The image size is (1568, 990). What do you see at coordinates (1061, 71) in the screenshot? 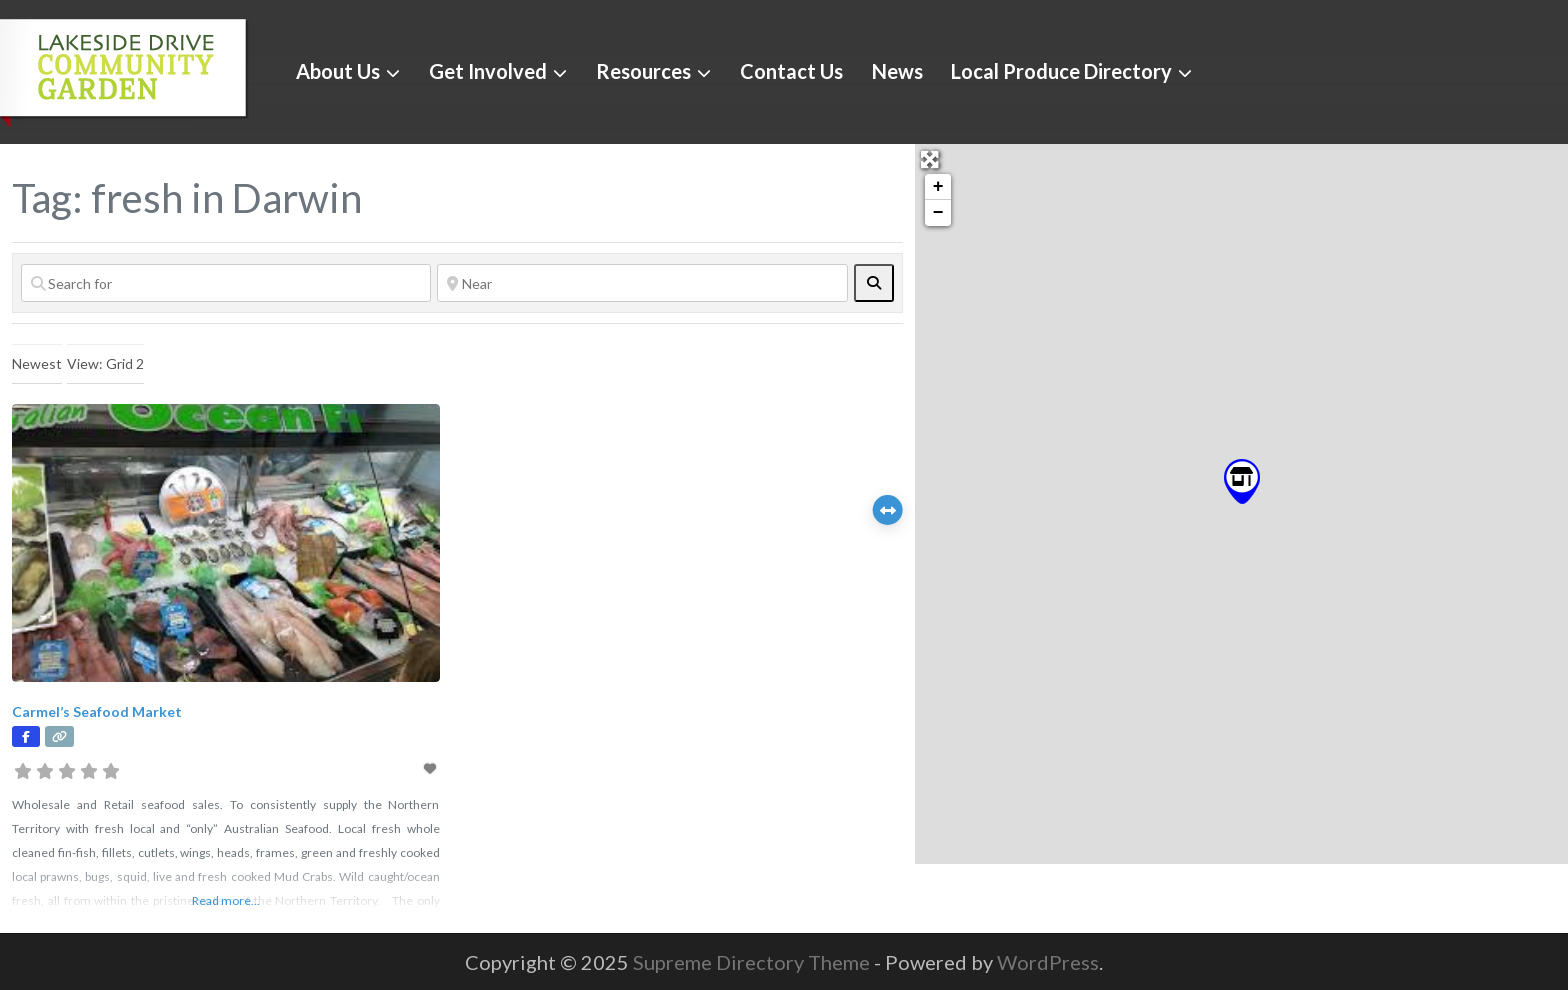
I see `Local Produce Directory [button]` at bounding box center [1061, 71].